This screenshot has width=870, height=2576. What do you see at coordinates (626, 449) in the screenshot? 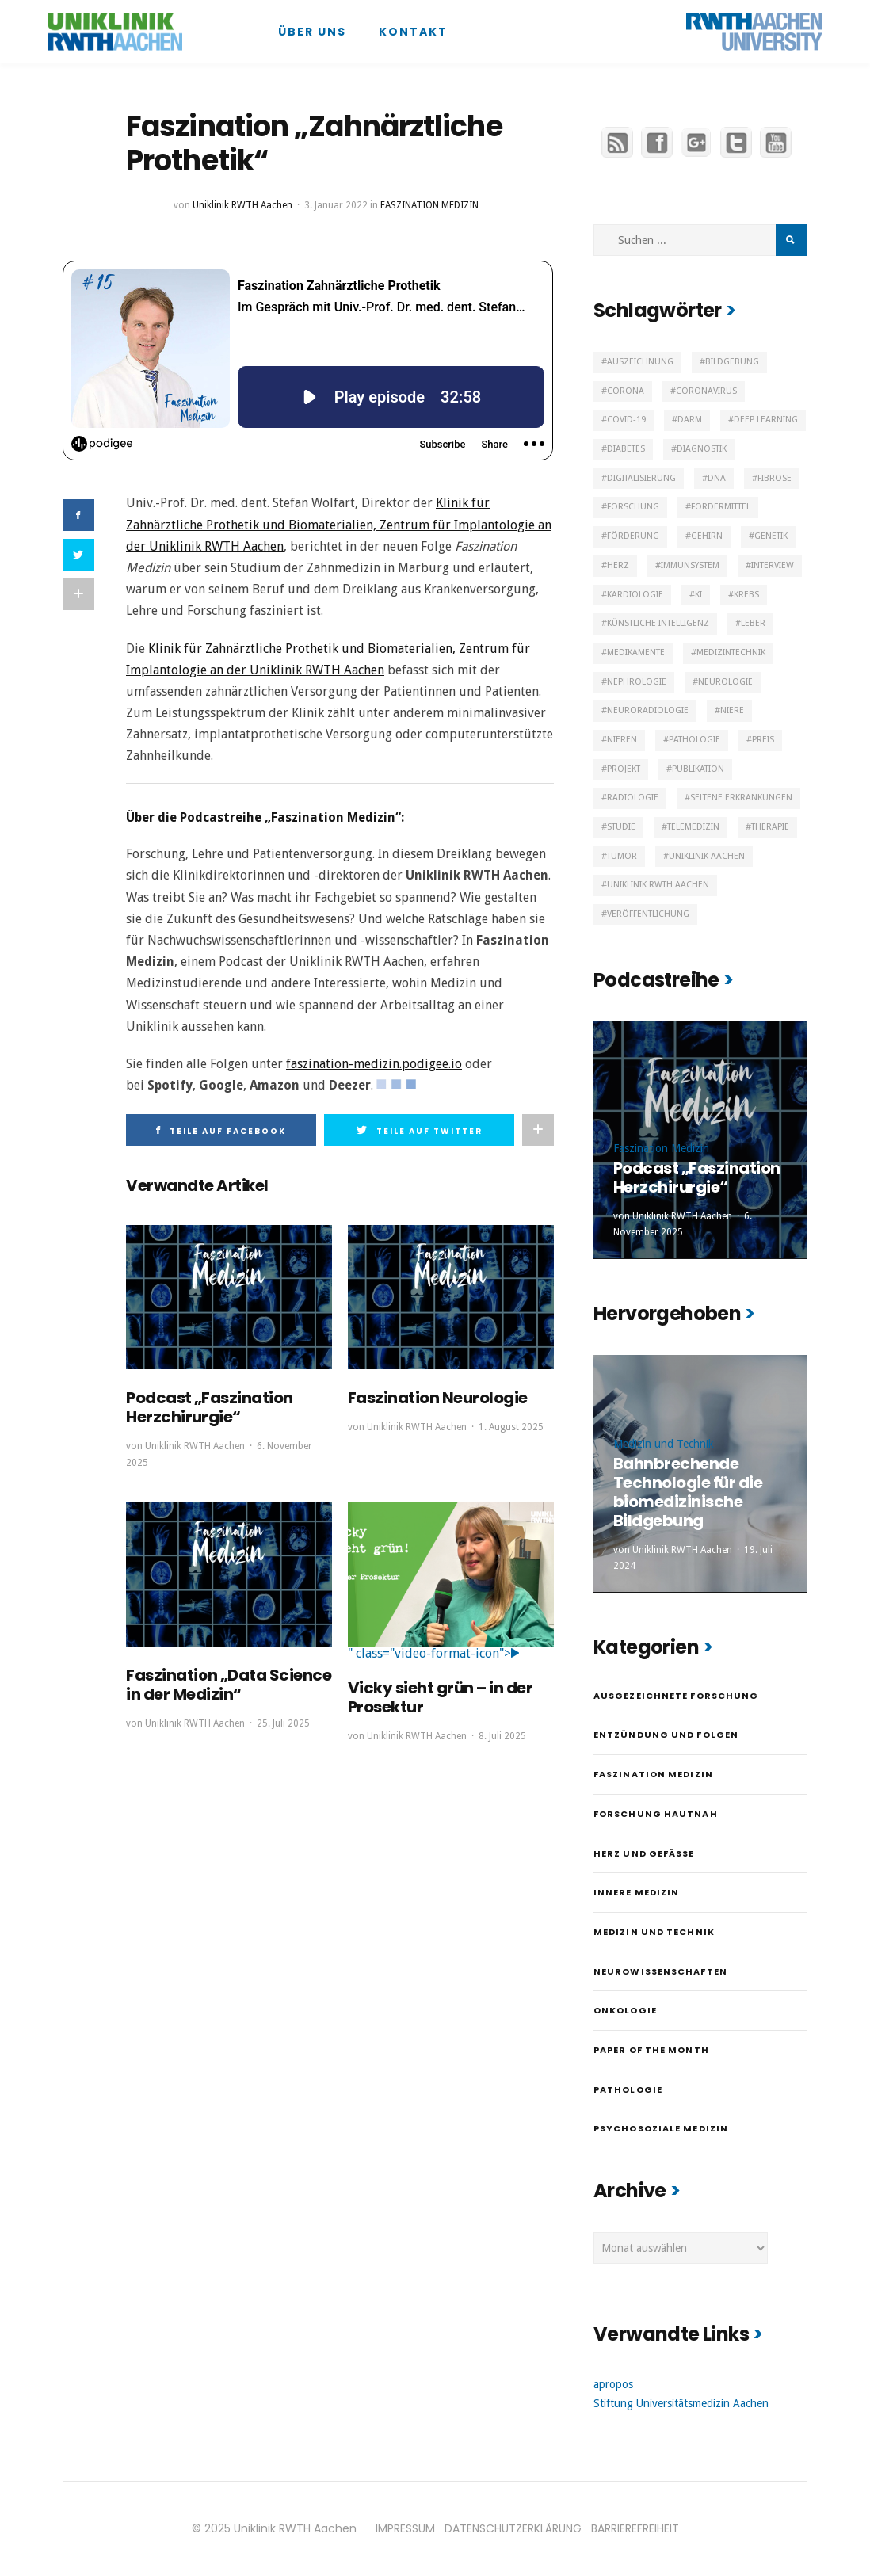
I see `Diabetes` at bounding box center [626, 449].